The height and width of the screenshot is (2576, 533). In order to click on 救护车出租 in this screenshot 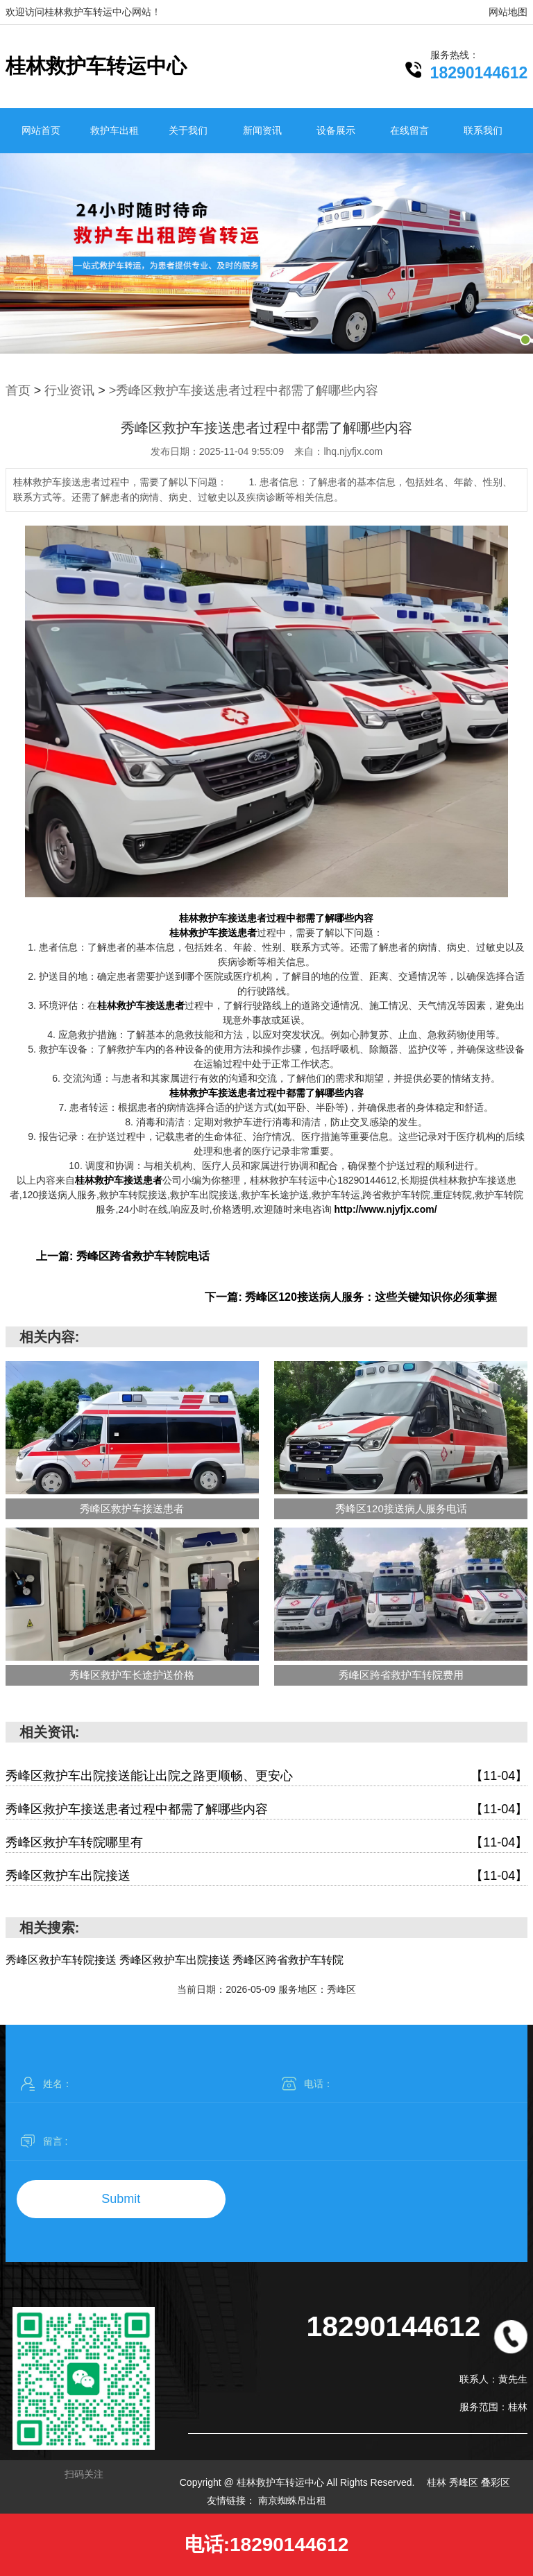, I will do `click(114, 130)`.